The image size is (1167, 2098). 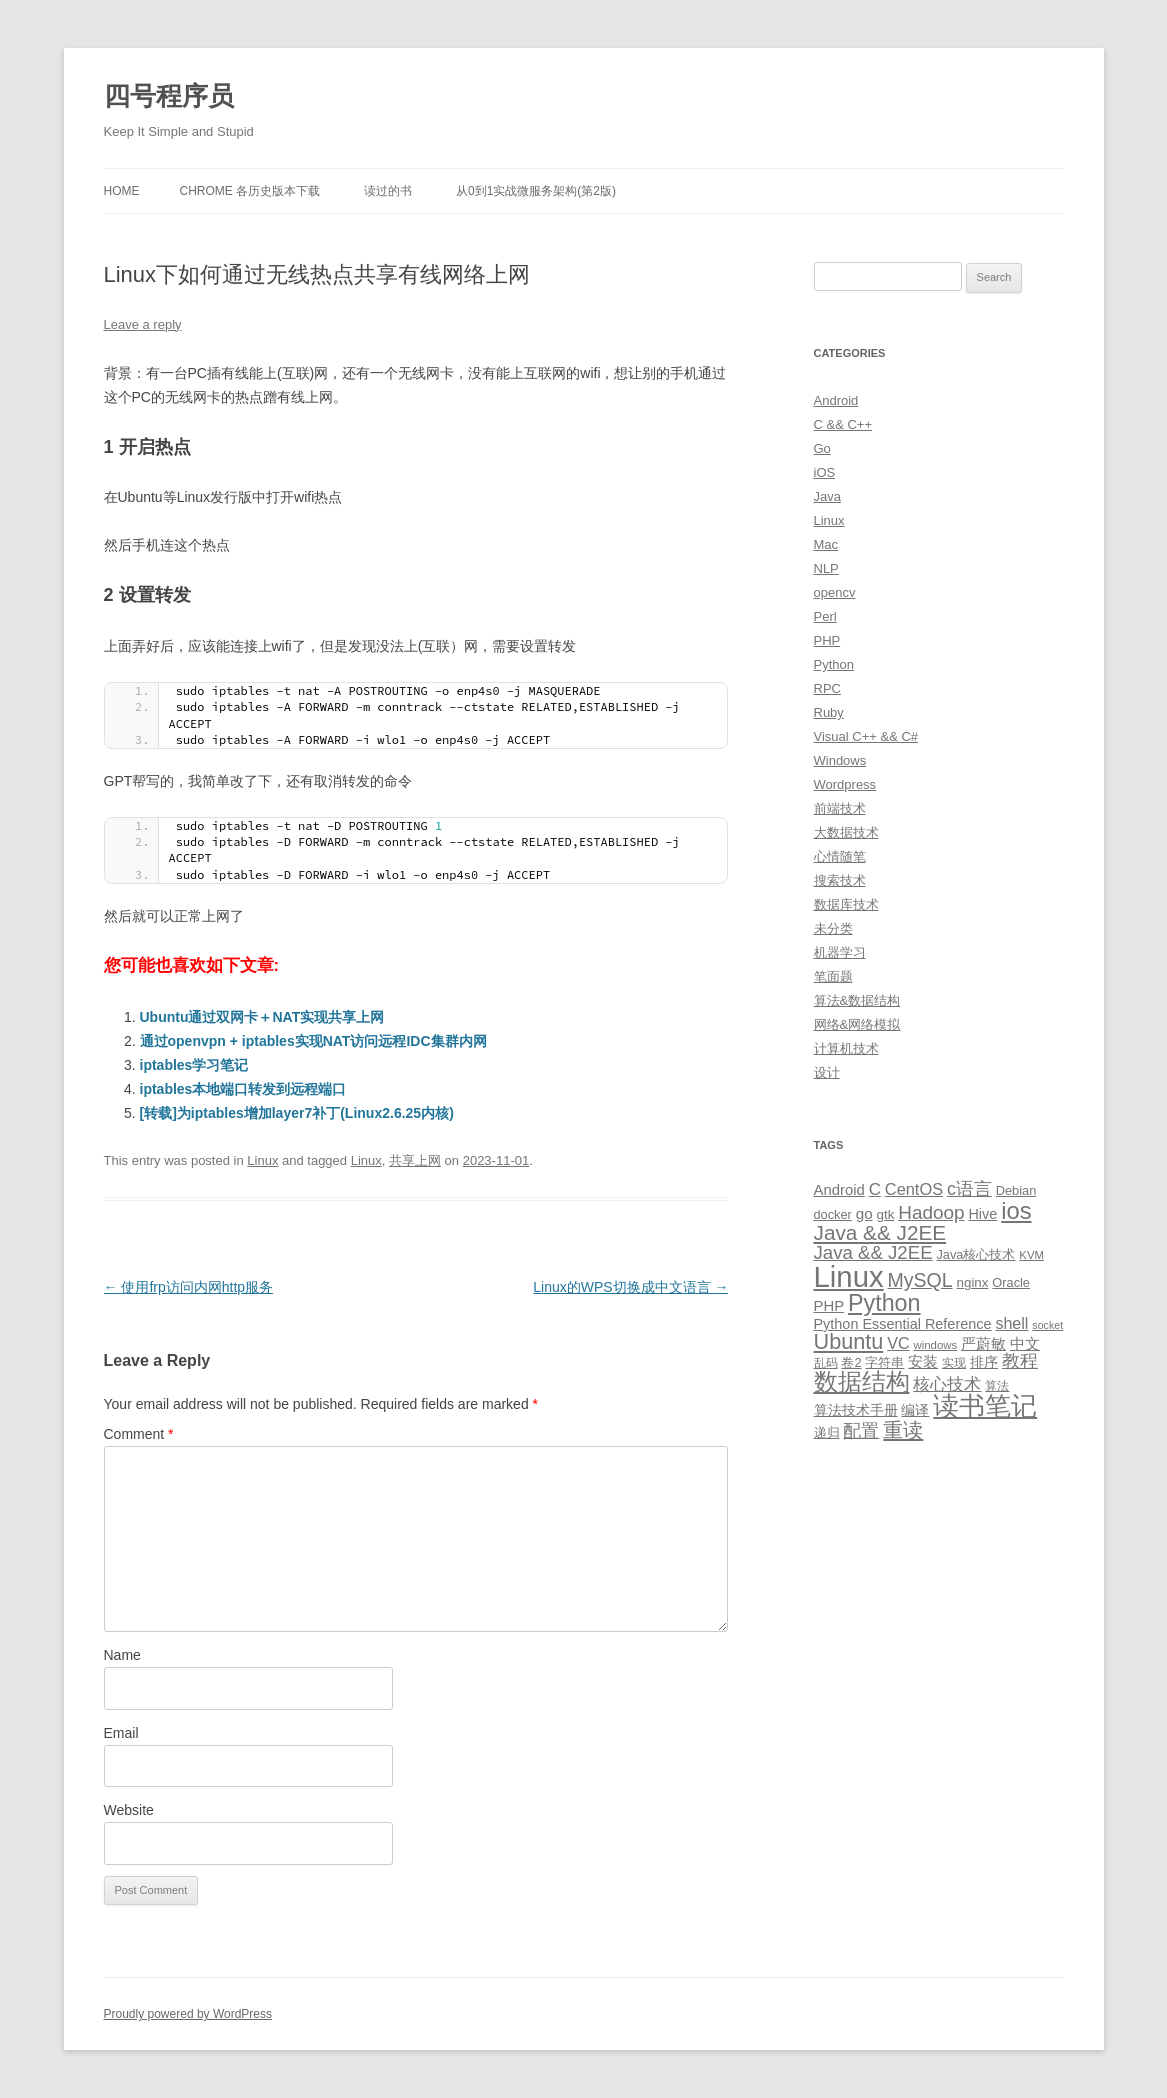 I want to click on 共享上网, so click(x=415, y=1160).